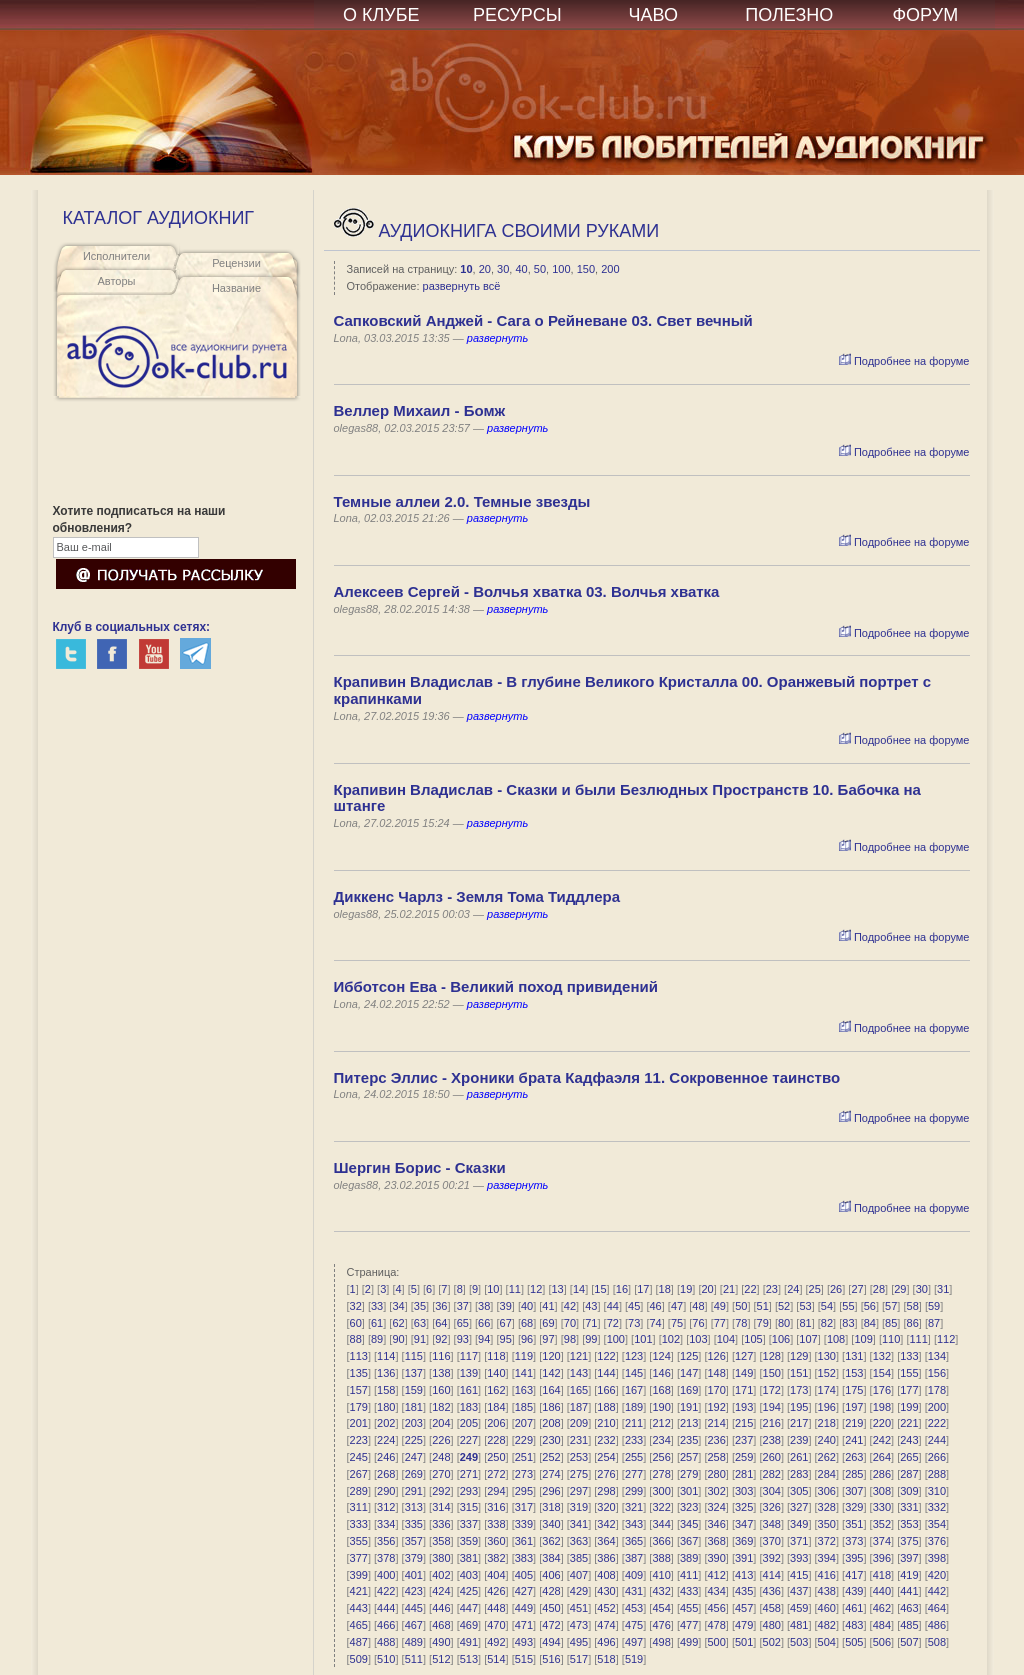  I want to click on 108, so click(836, 1339).